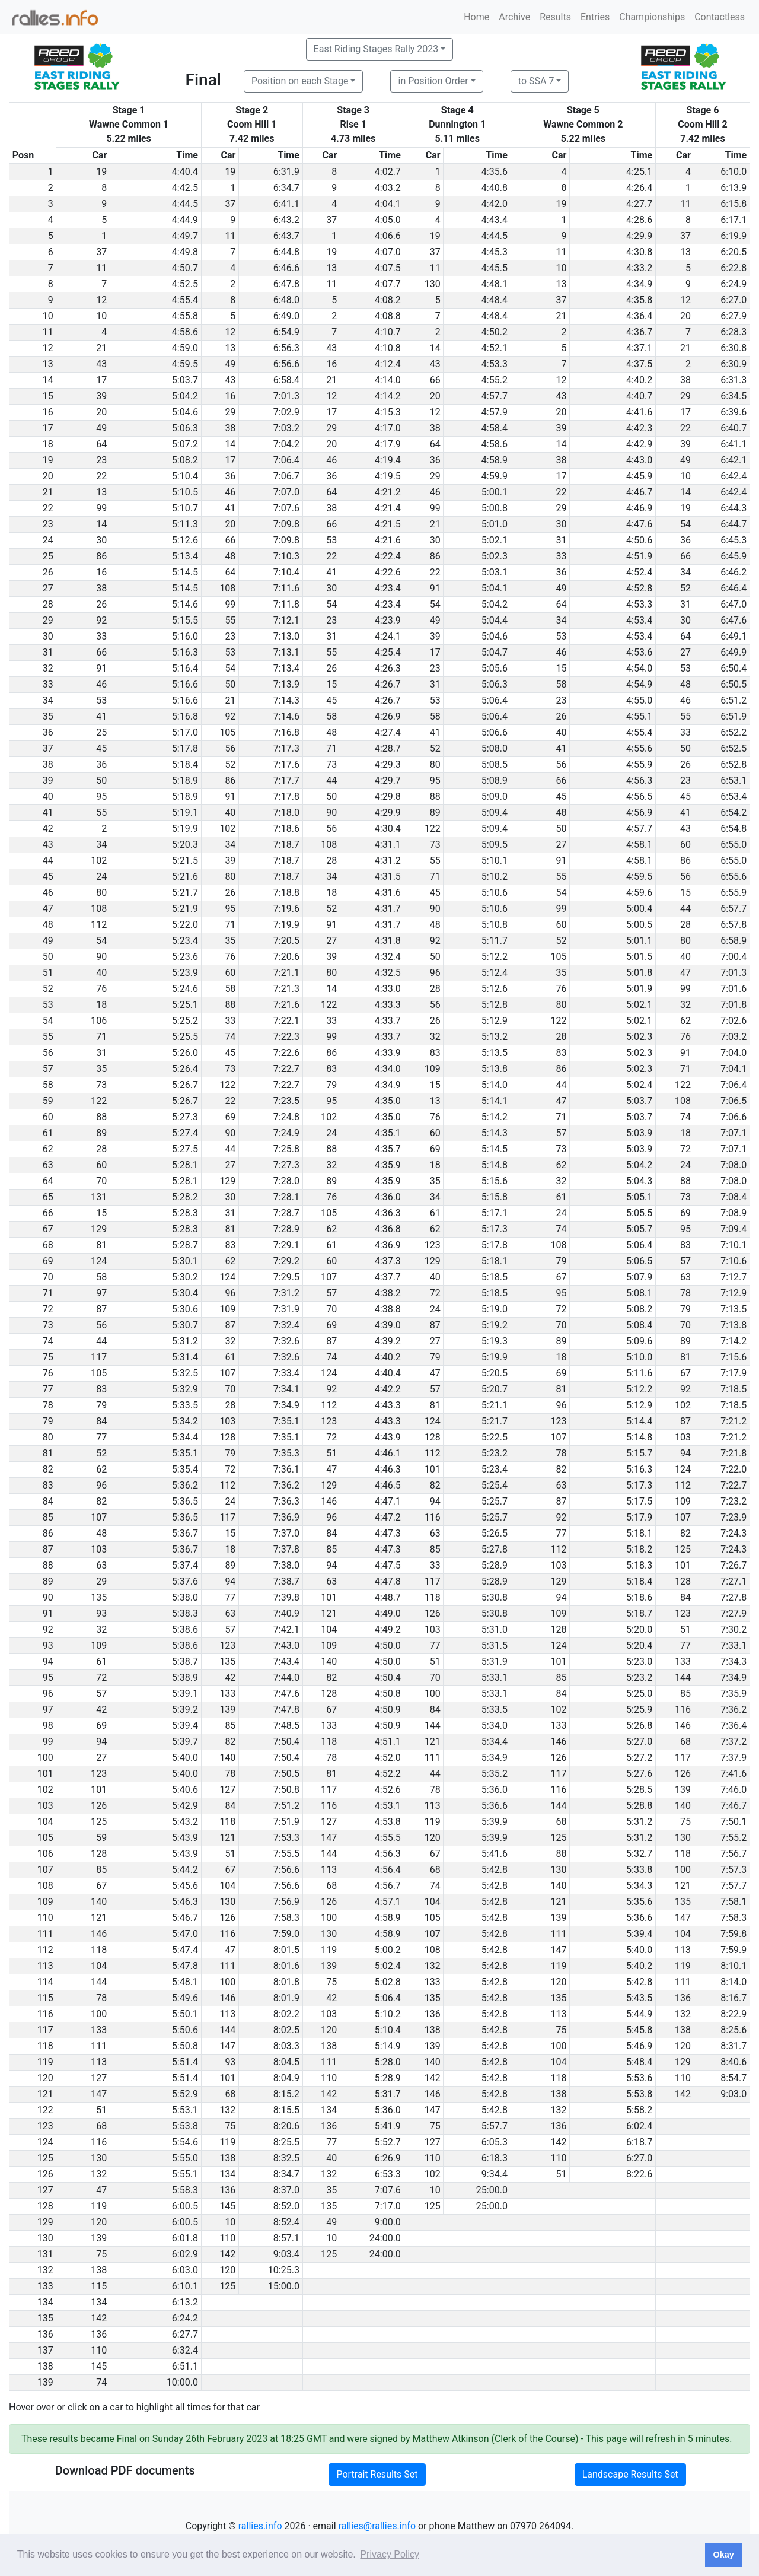  Describe the element at coordinates (494, 1549) in the screenshot. I see `5:27.8` at that location.